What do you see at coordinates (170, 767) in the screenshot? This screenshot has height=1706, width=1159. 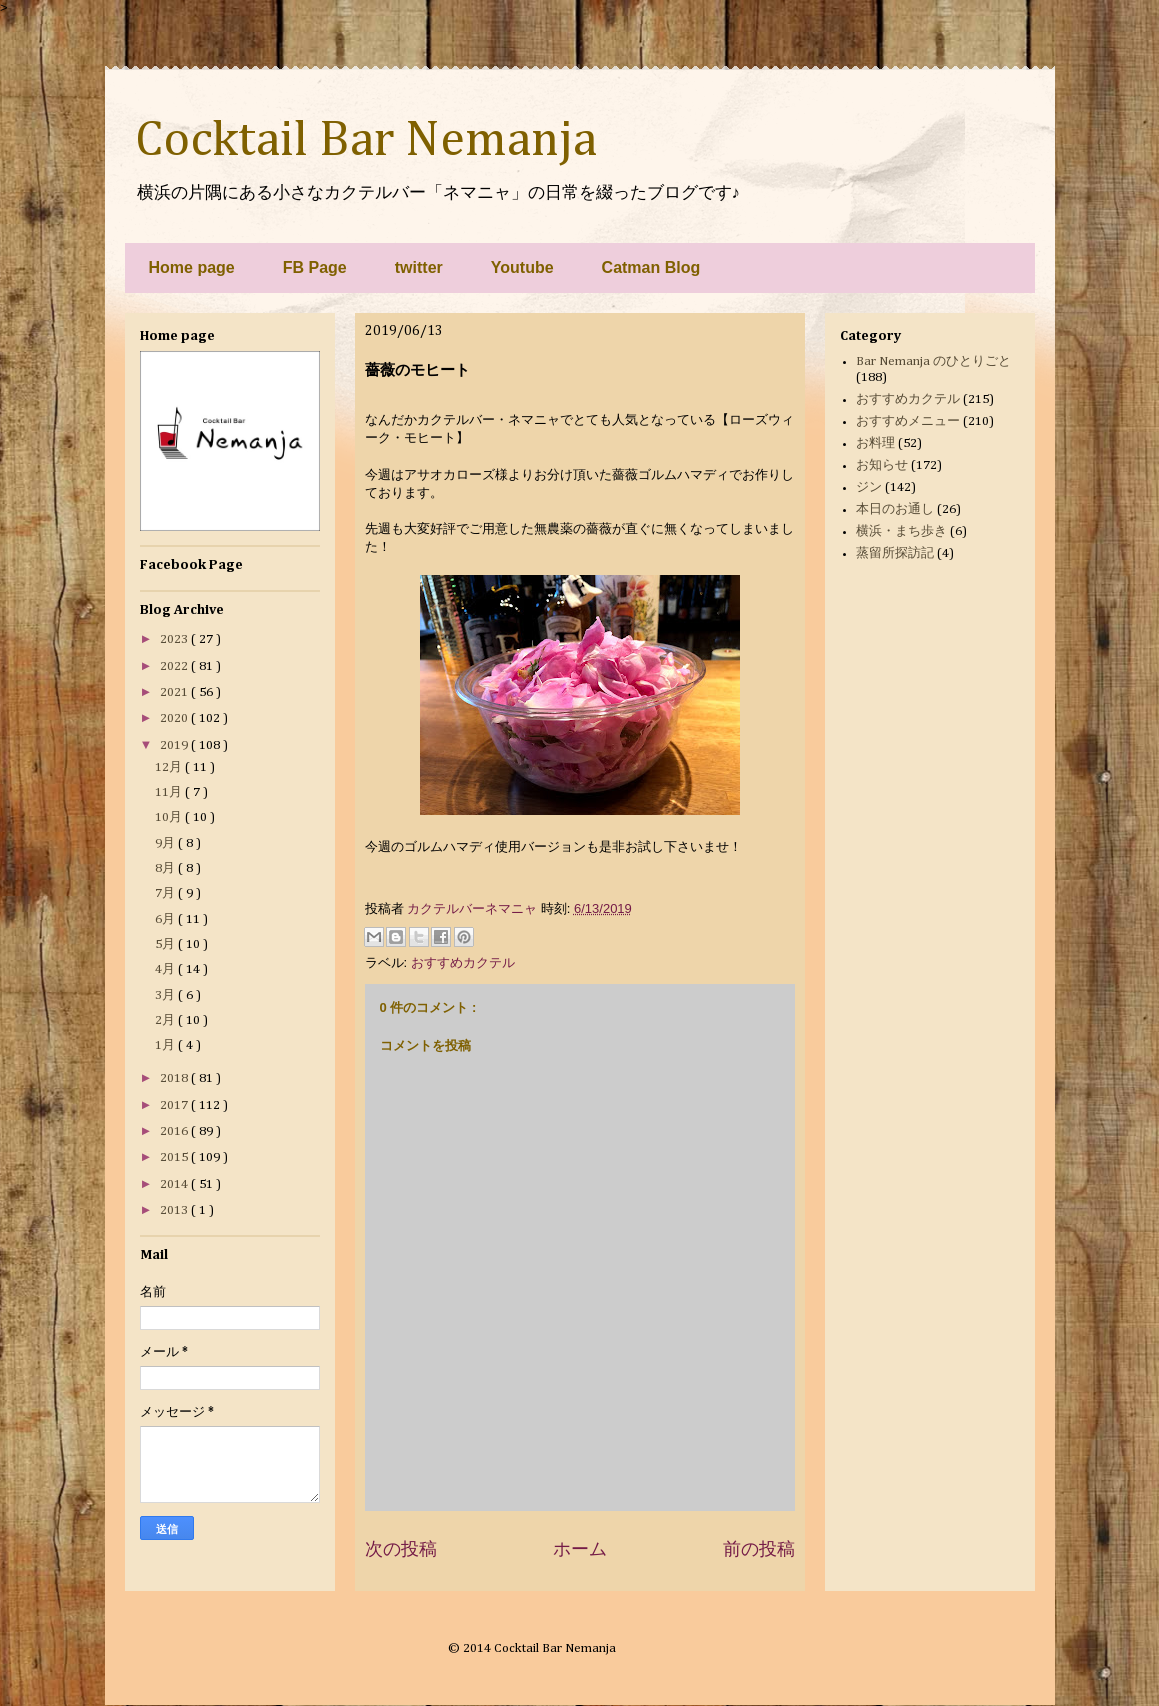 I see `12月` at bounding box center [170, 767].